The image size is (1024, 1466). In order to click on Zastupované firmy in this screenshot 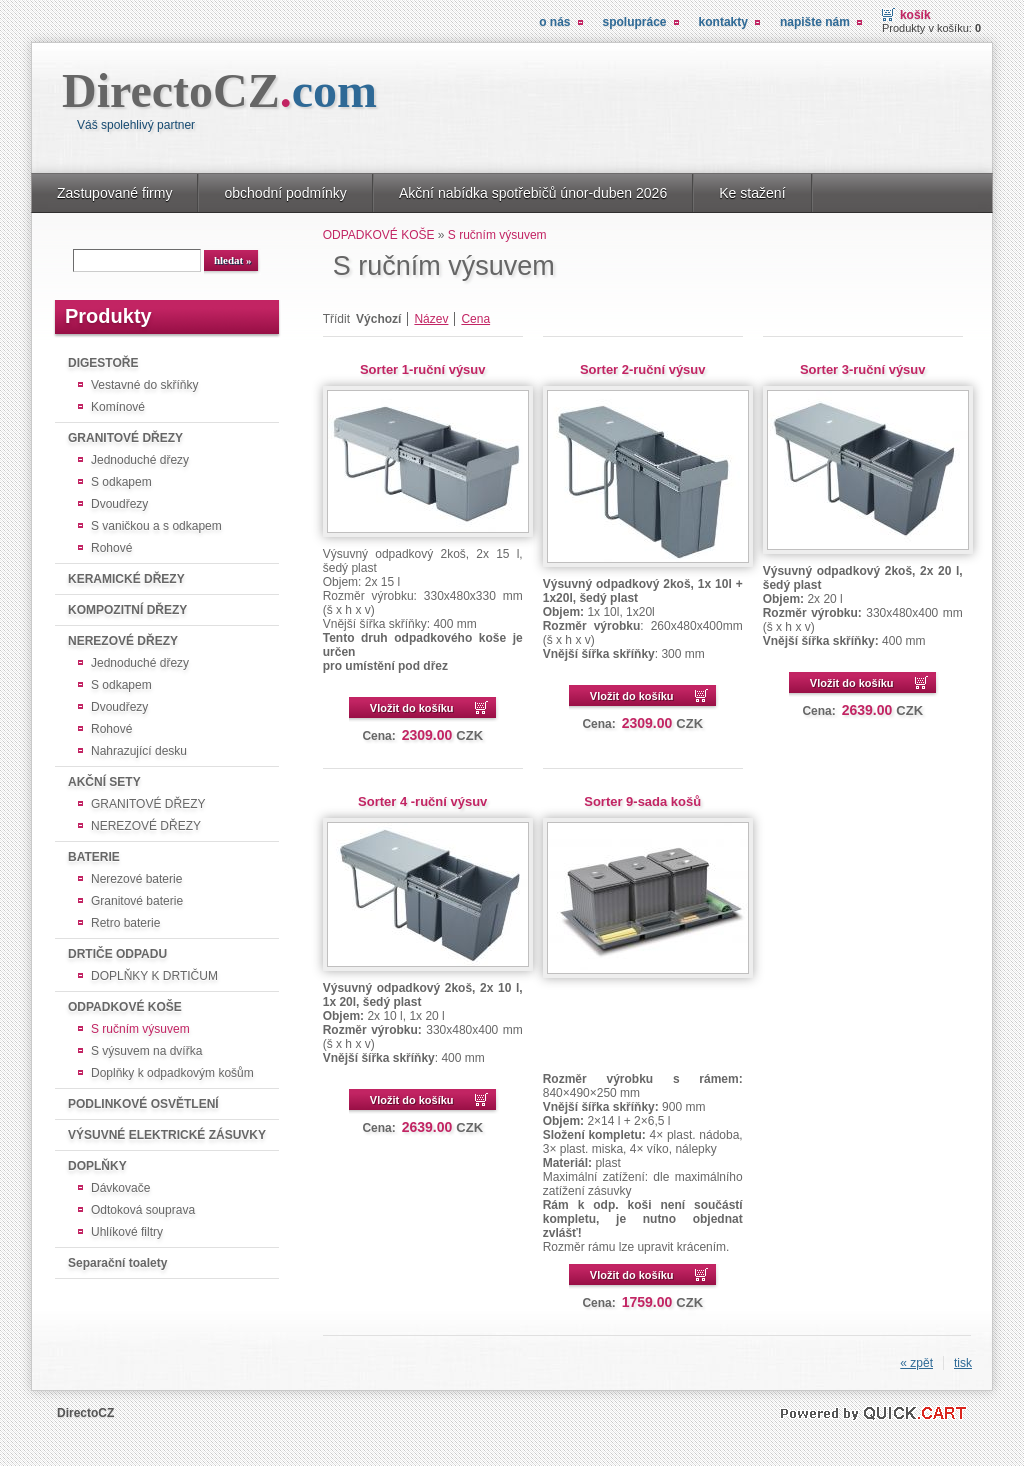, I will do `click(114, 193)`.